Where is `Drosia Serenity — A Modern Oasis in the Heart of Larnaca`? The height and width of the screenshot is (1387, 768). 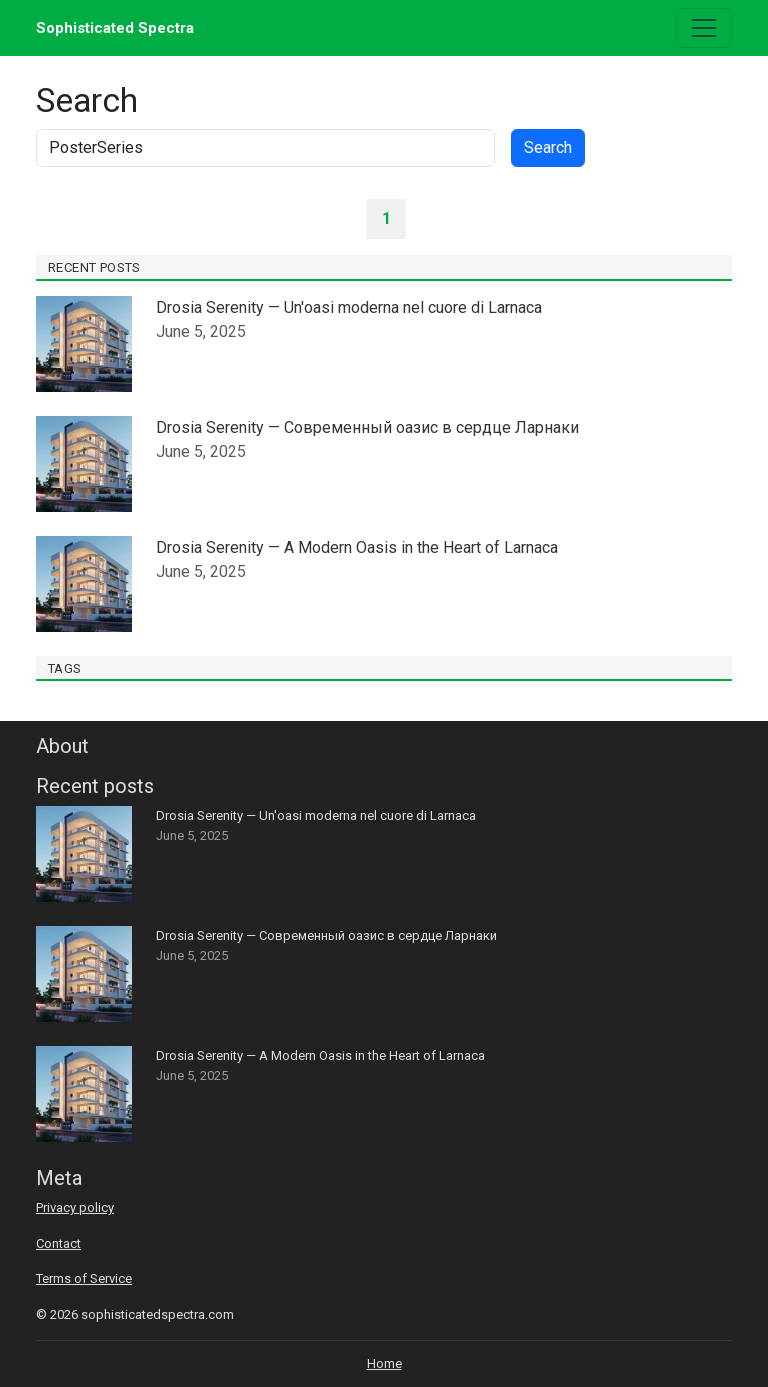
Drosia Serenity — A Modern Oasis in the Heart of Larnaca is located at coordinates (357, 547).